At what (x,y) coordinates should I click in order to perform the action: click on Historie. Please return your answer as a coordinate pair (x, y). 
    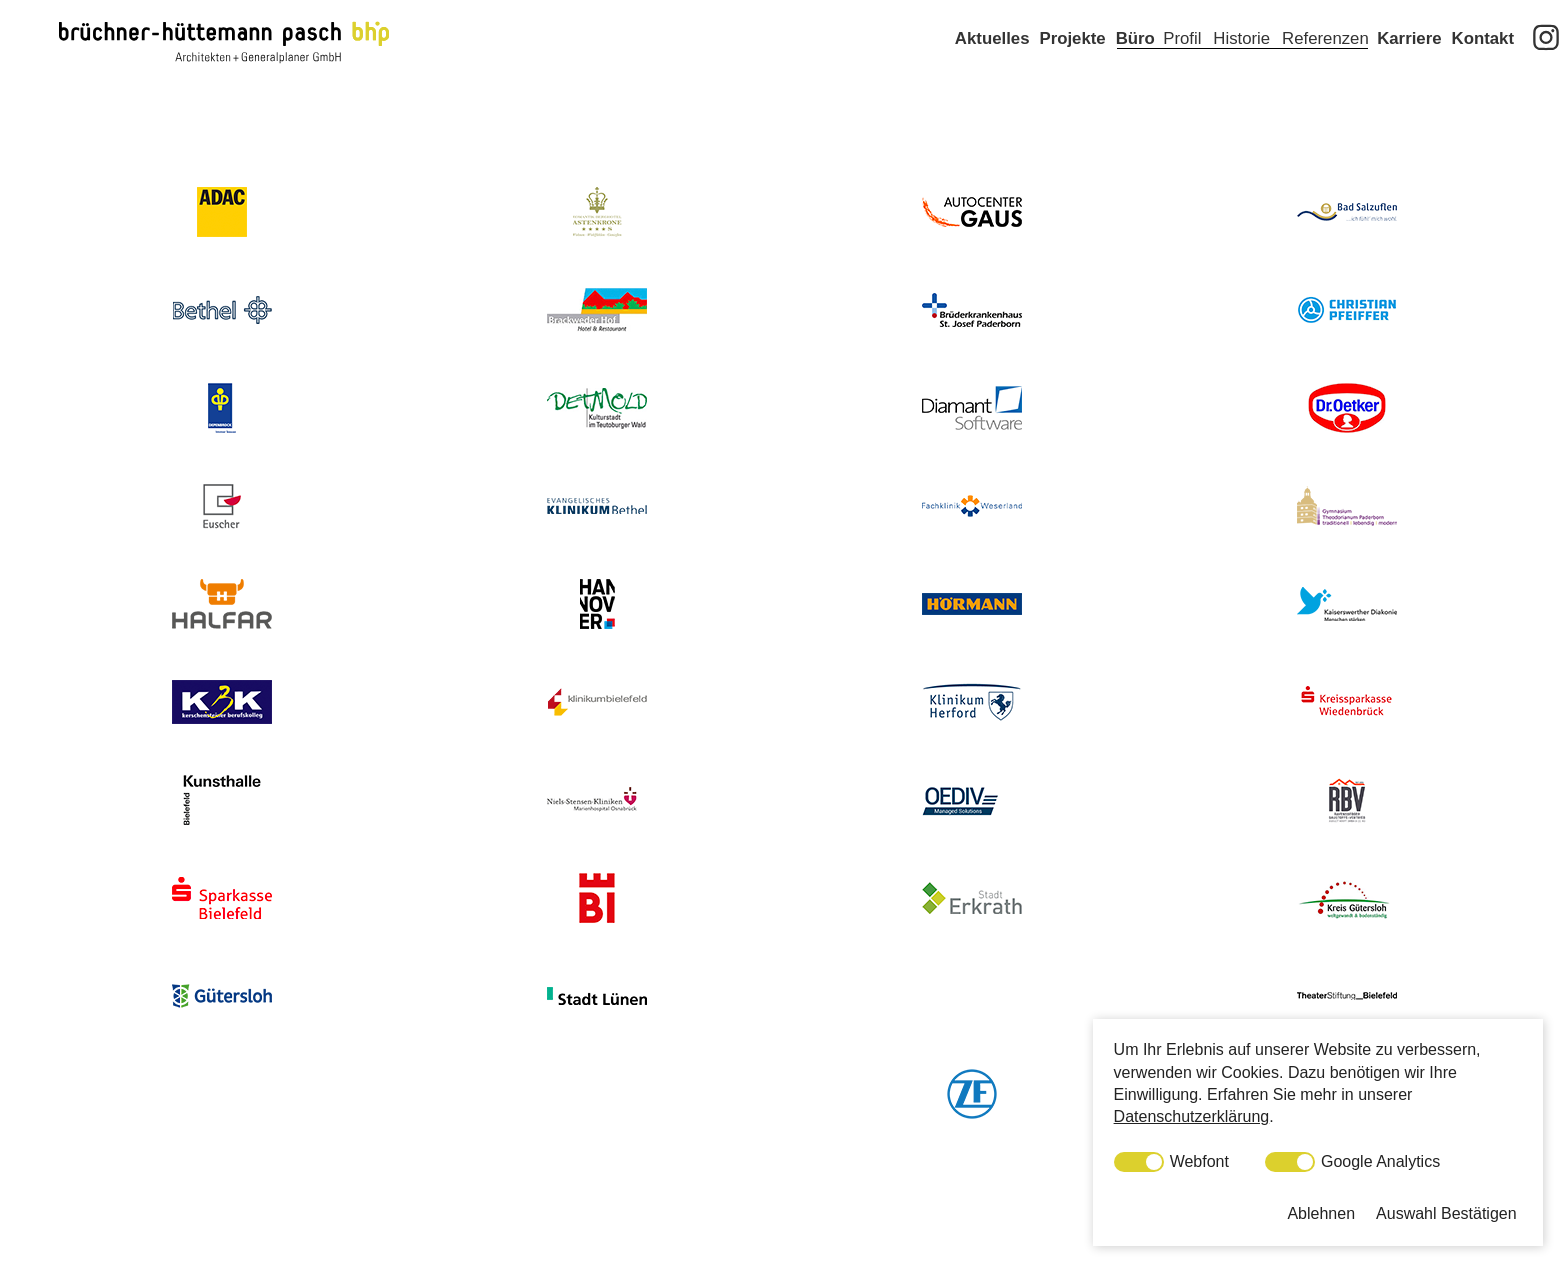
    Looking at the image, I should click on (1241, 67).